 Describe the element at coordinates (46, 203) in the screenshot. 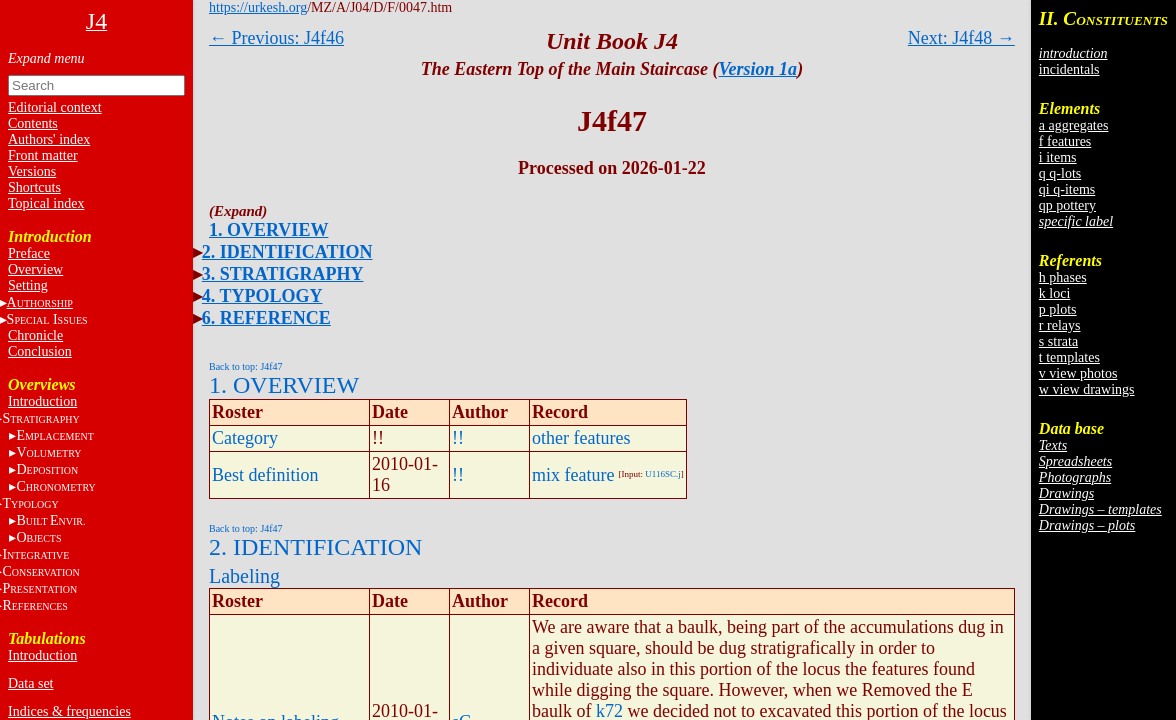

I see `Topical index` at that location.